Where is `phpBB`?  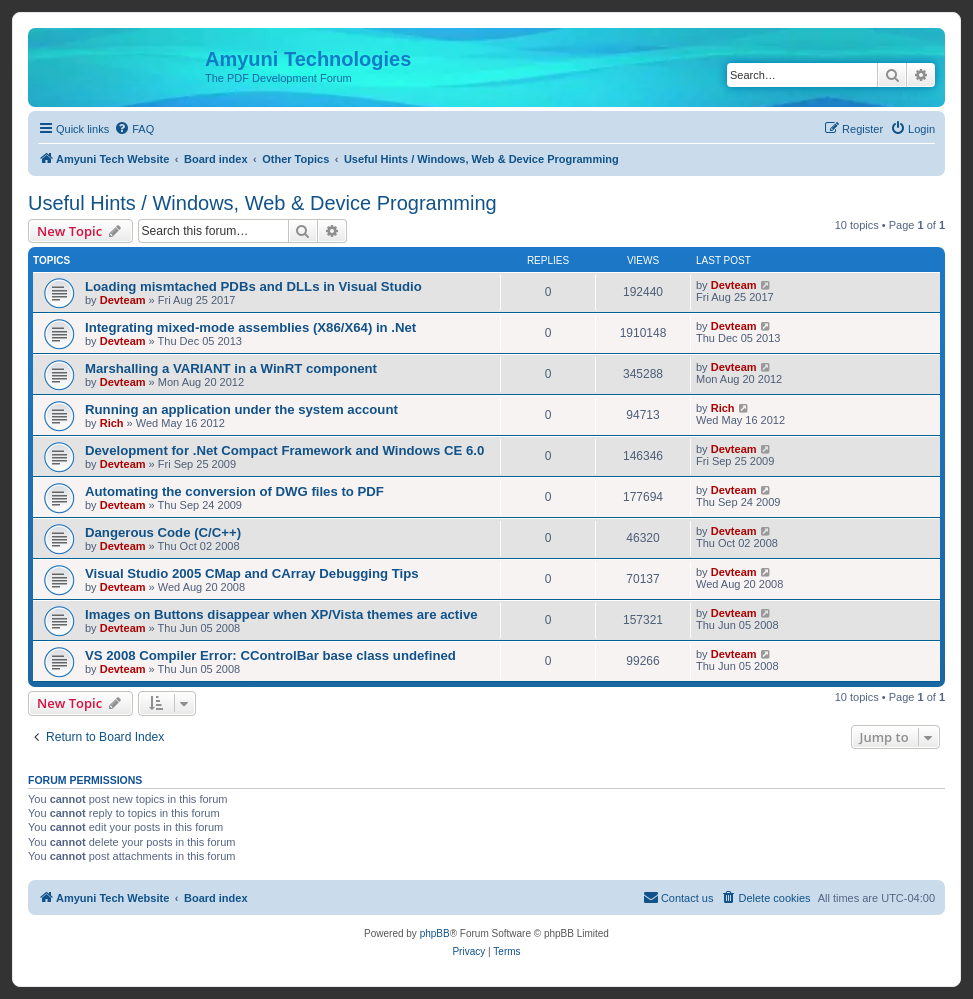 phpBB is located at coordinates (435, 933).